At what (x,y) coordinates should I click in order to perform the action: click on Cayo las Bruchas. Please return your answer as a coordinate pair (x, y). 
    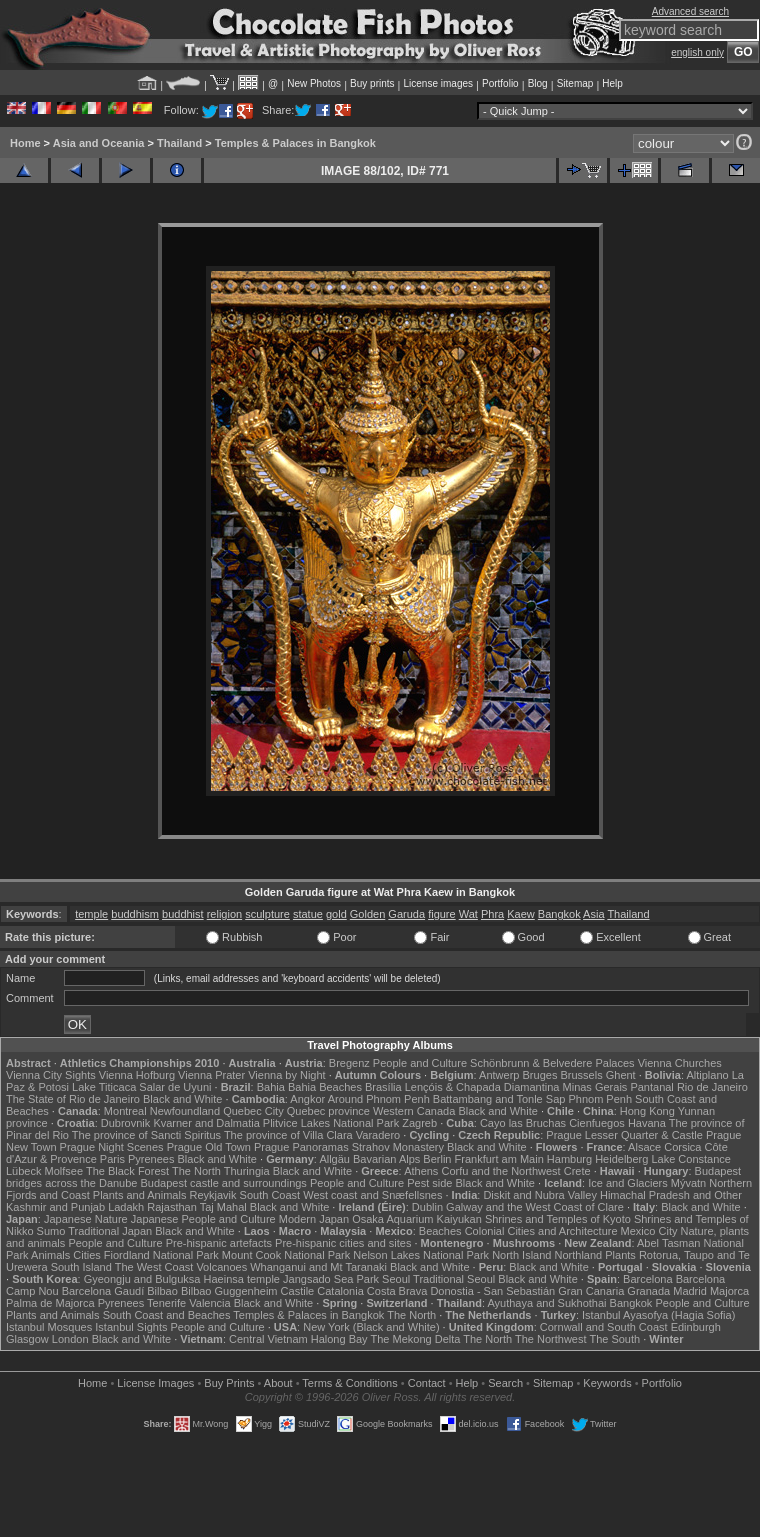
    Looking at the image, I should click on (523, 1123).